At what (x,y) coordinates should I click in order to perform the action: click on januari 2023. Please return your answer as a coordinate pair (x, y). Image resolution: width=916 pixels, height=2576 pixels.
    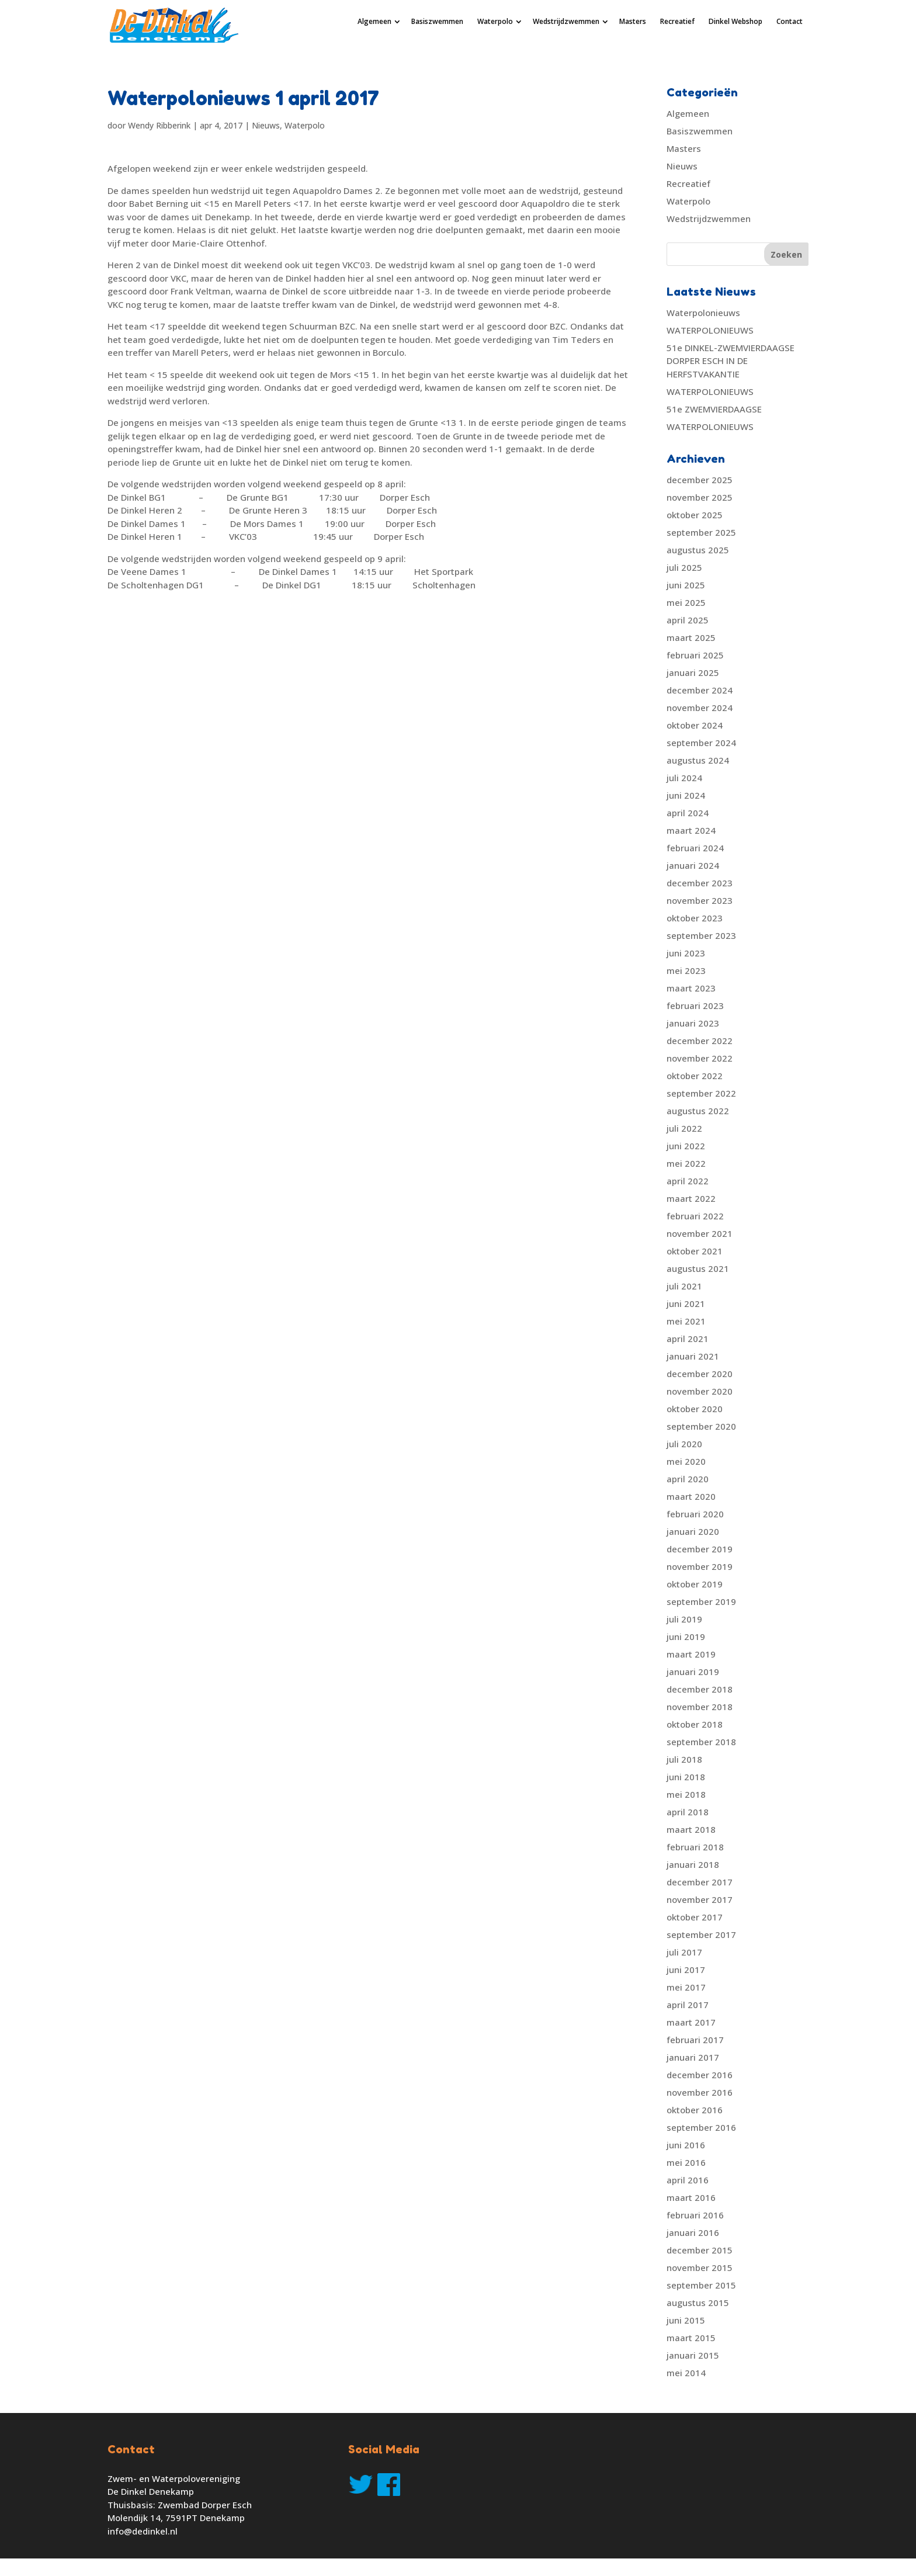
    Looking at the image, I should click on (693, 1023).